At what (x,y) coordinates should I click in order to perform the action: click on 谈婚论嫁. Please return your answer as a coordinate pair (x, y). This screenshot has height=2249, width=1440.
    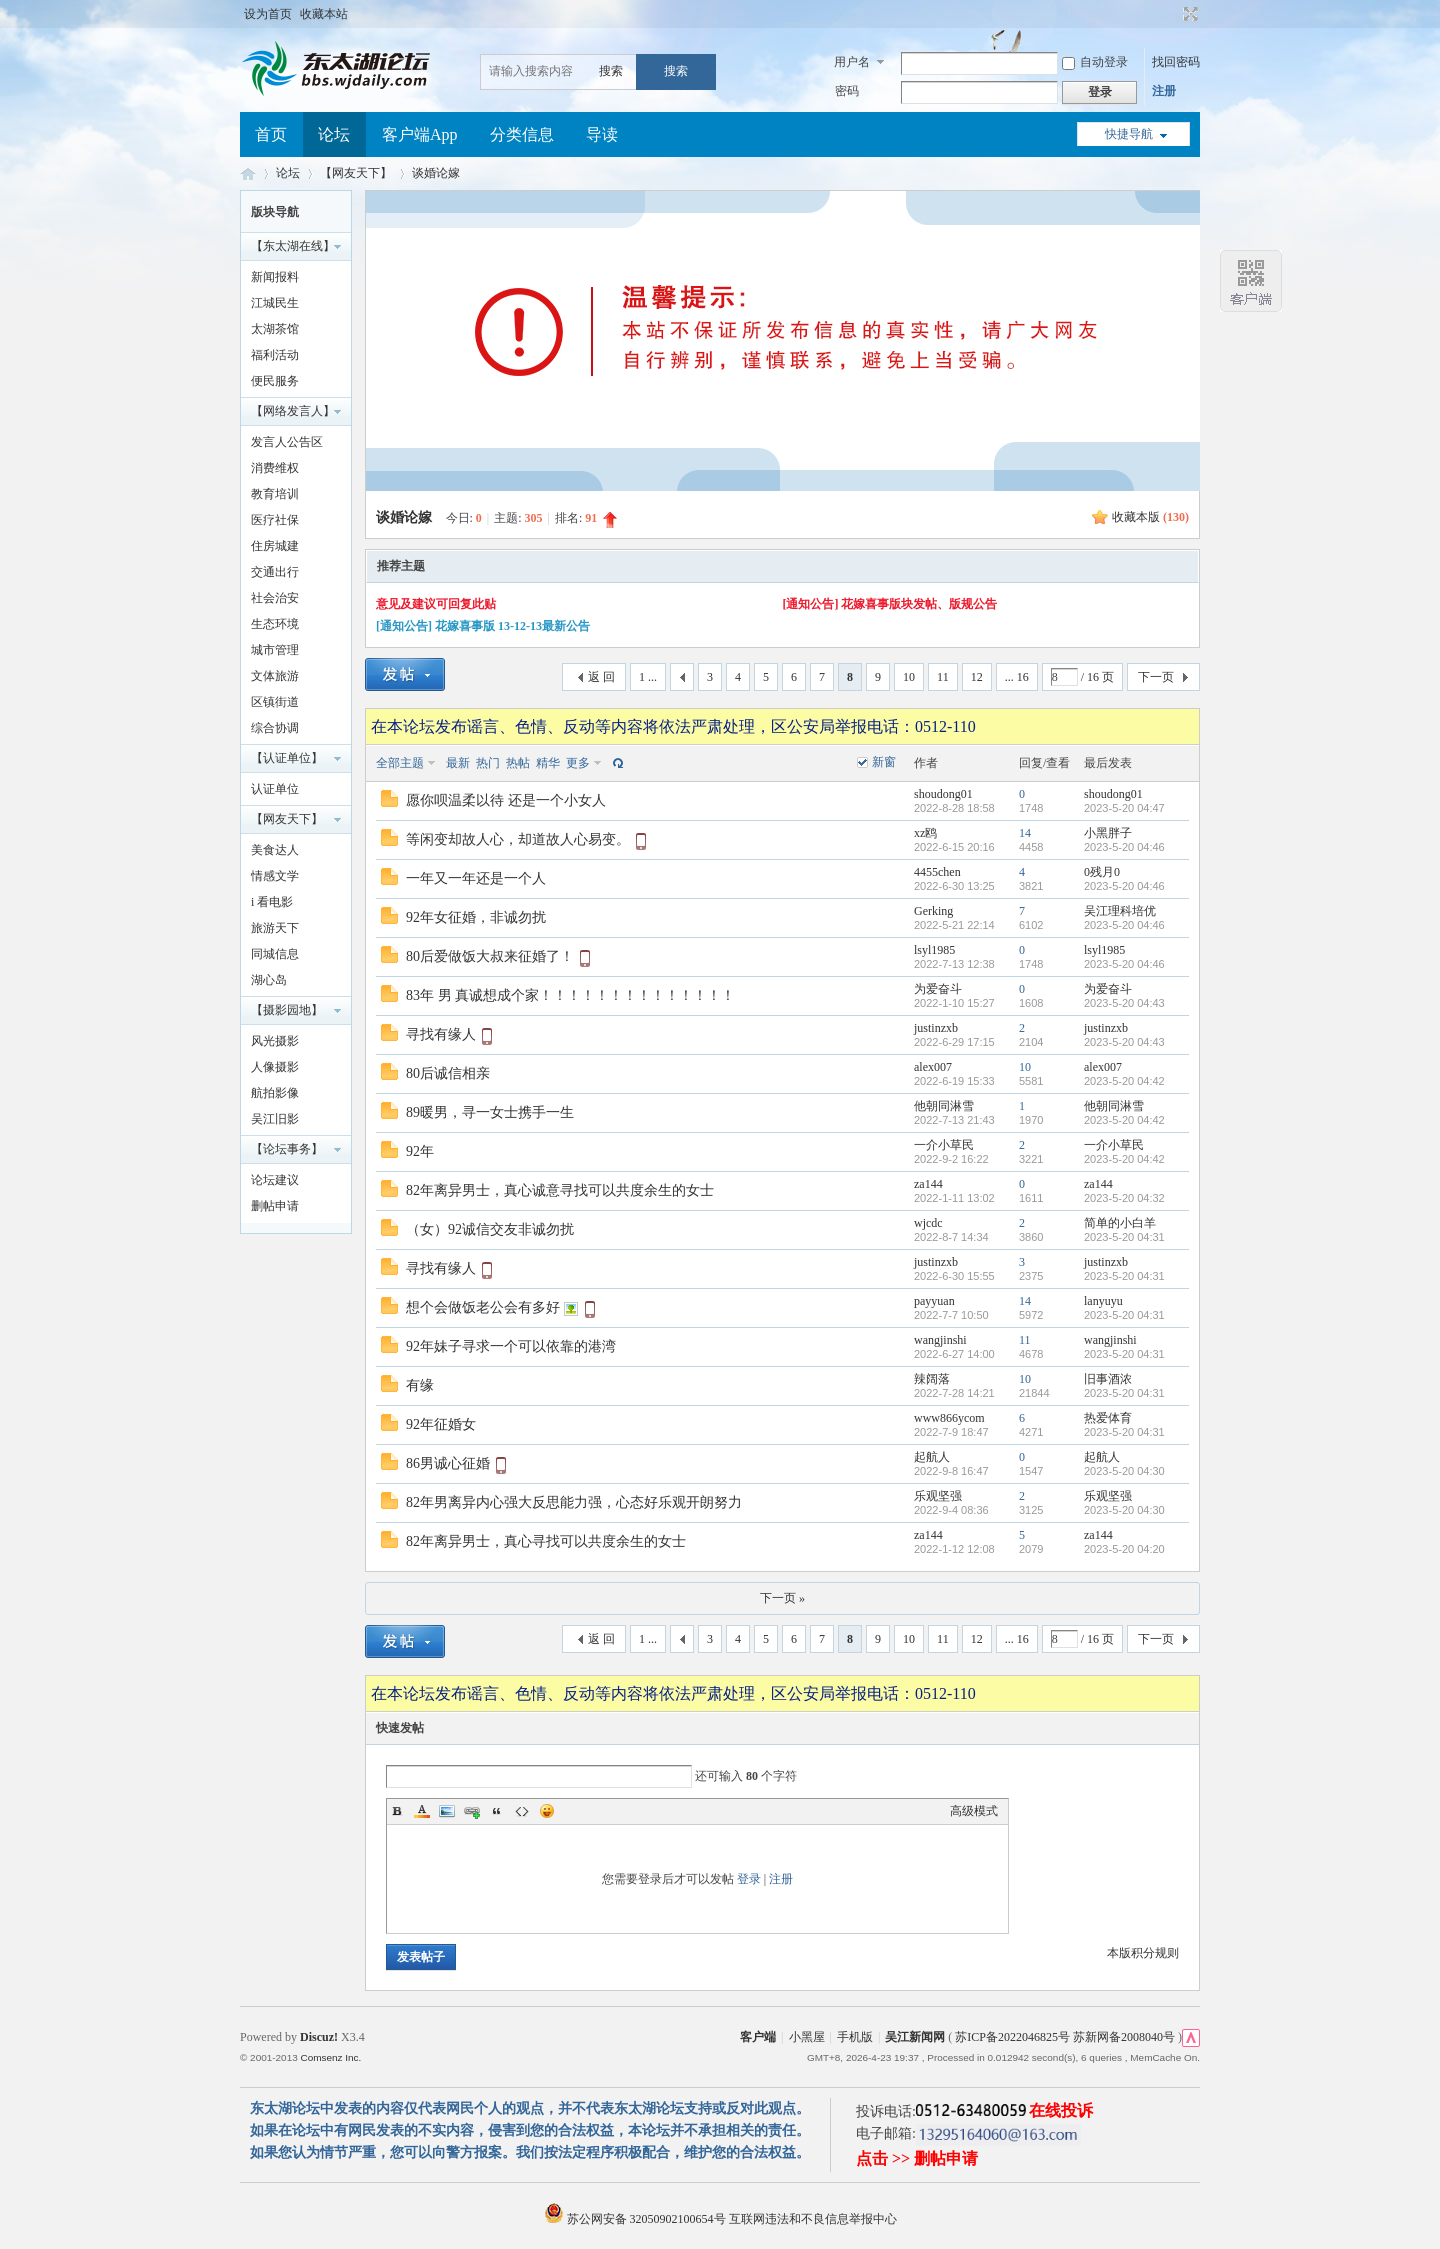
    Looking at the image, I should click on (436, 173).